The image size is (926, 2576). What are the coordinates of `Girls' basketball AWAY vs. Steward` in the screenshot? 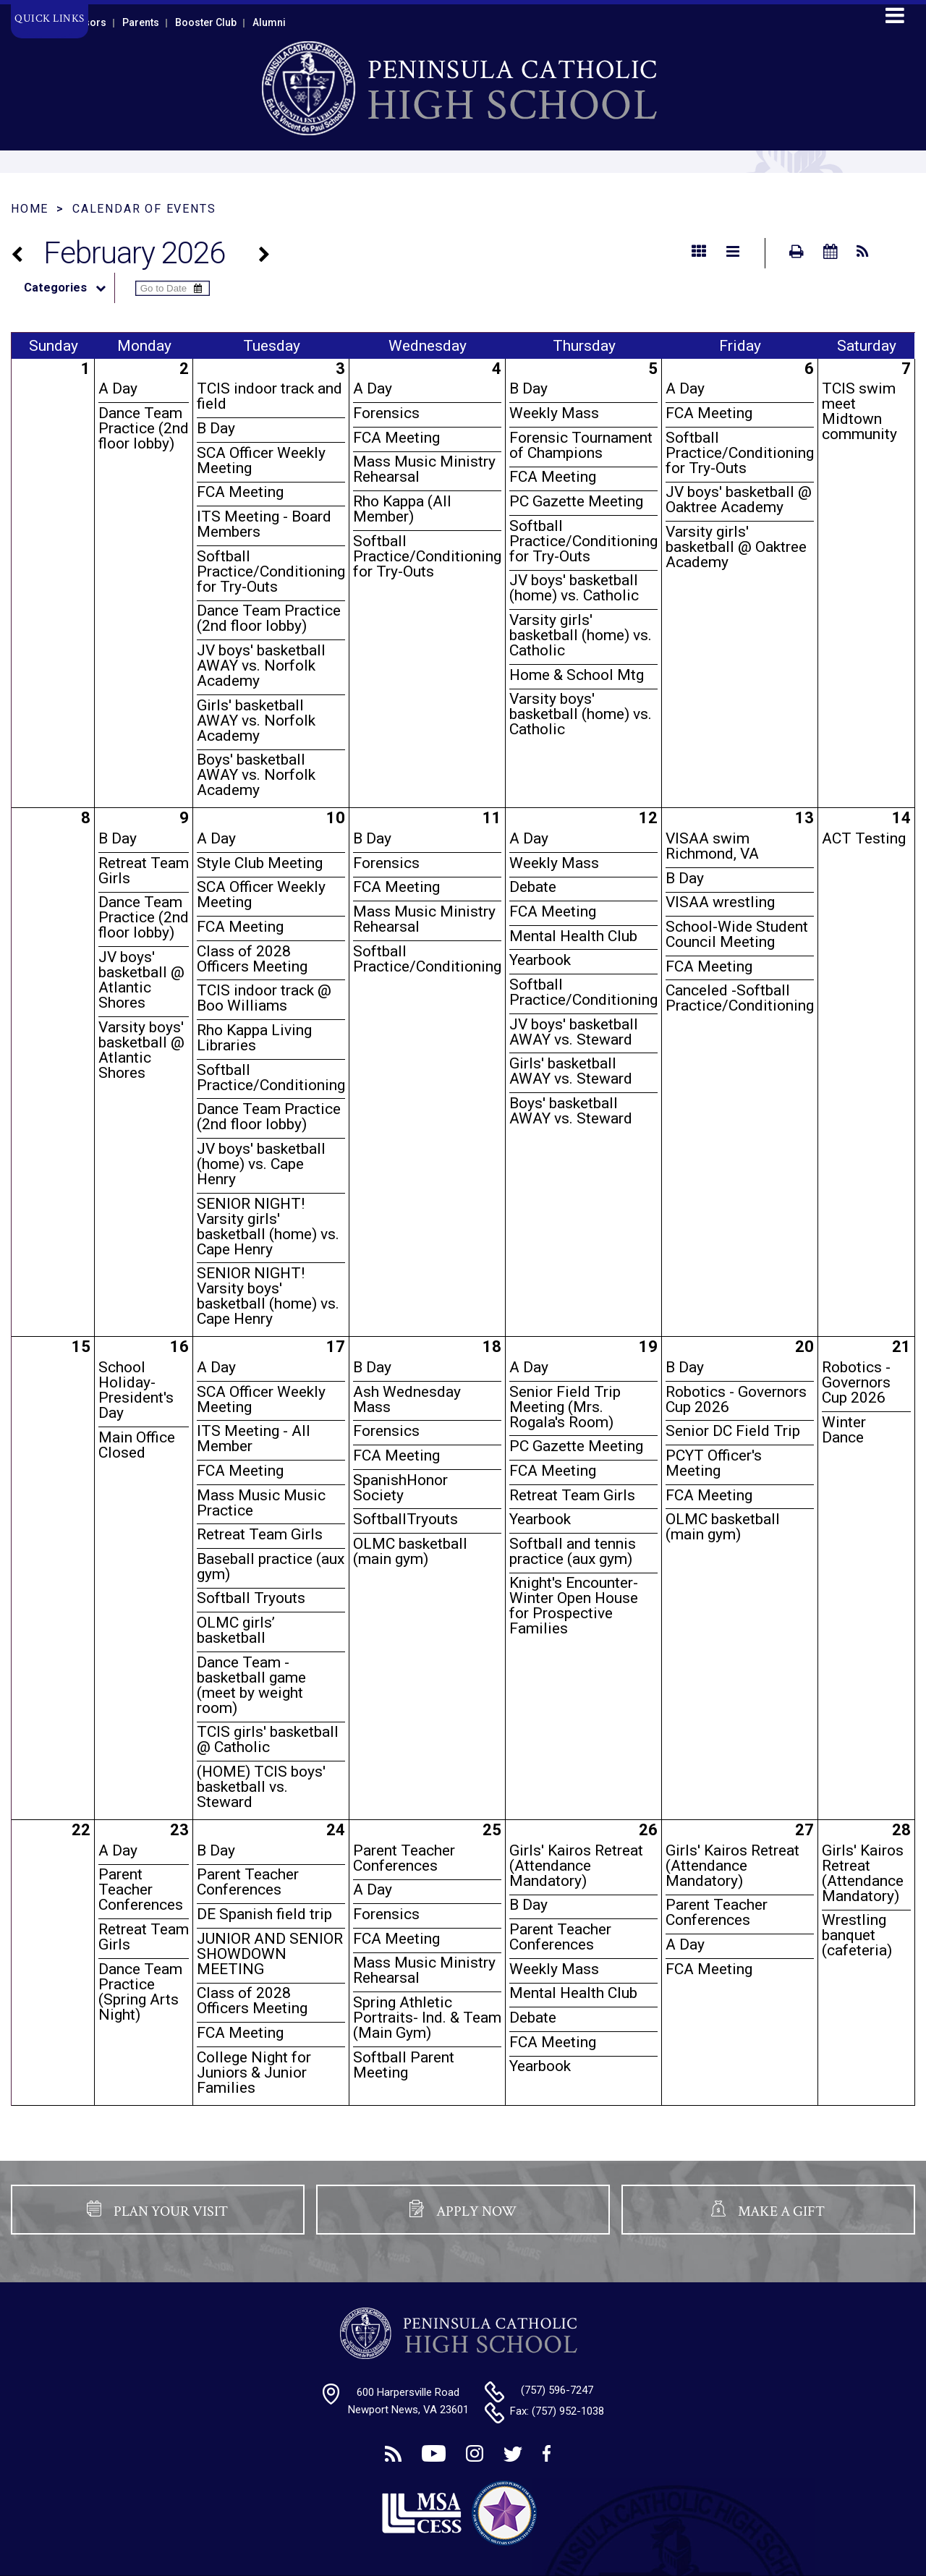 It's located at (570, 1071).